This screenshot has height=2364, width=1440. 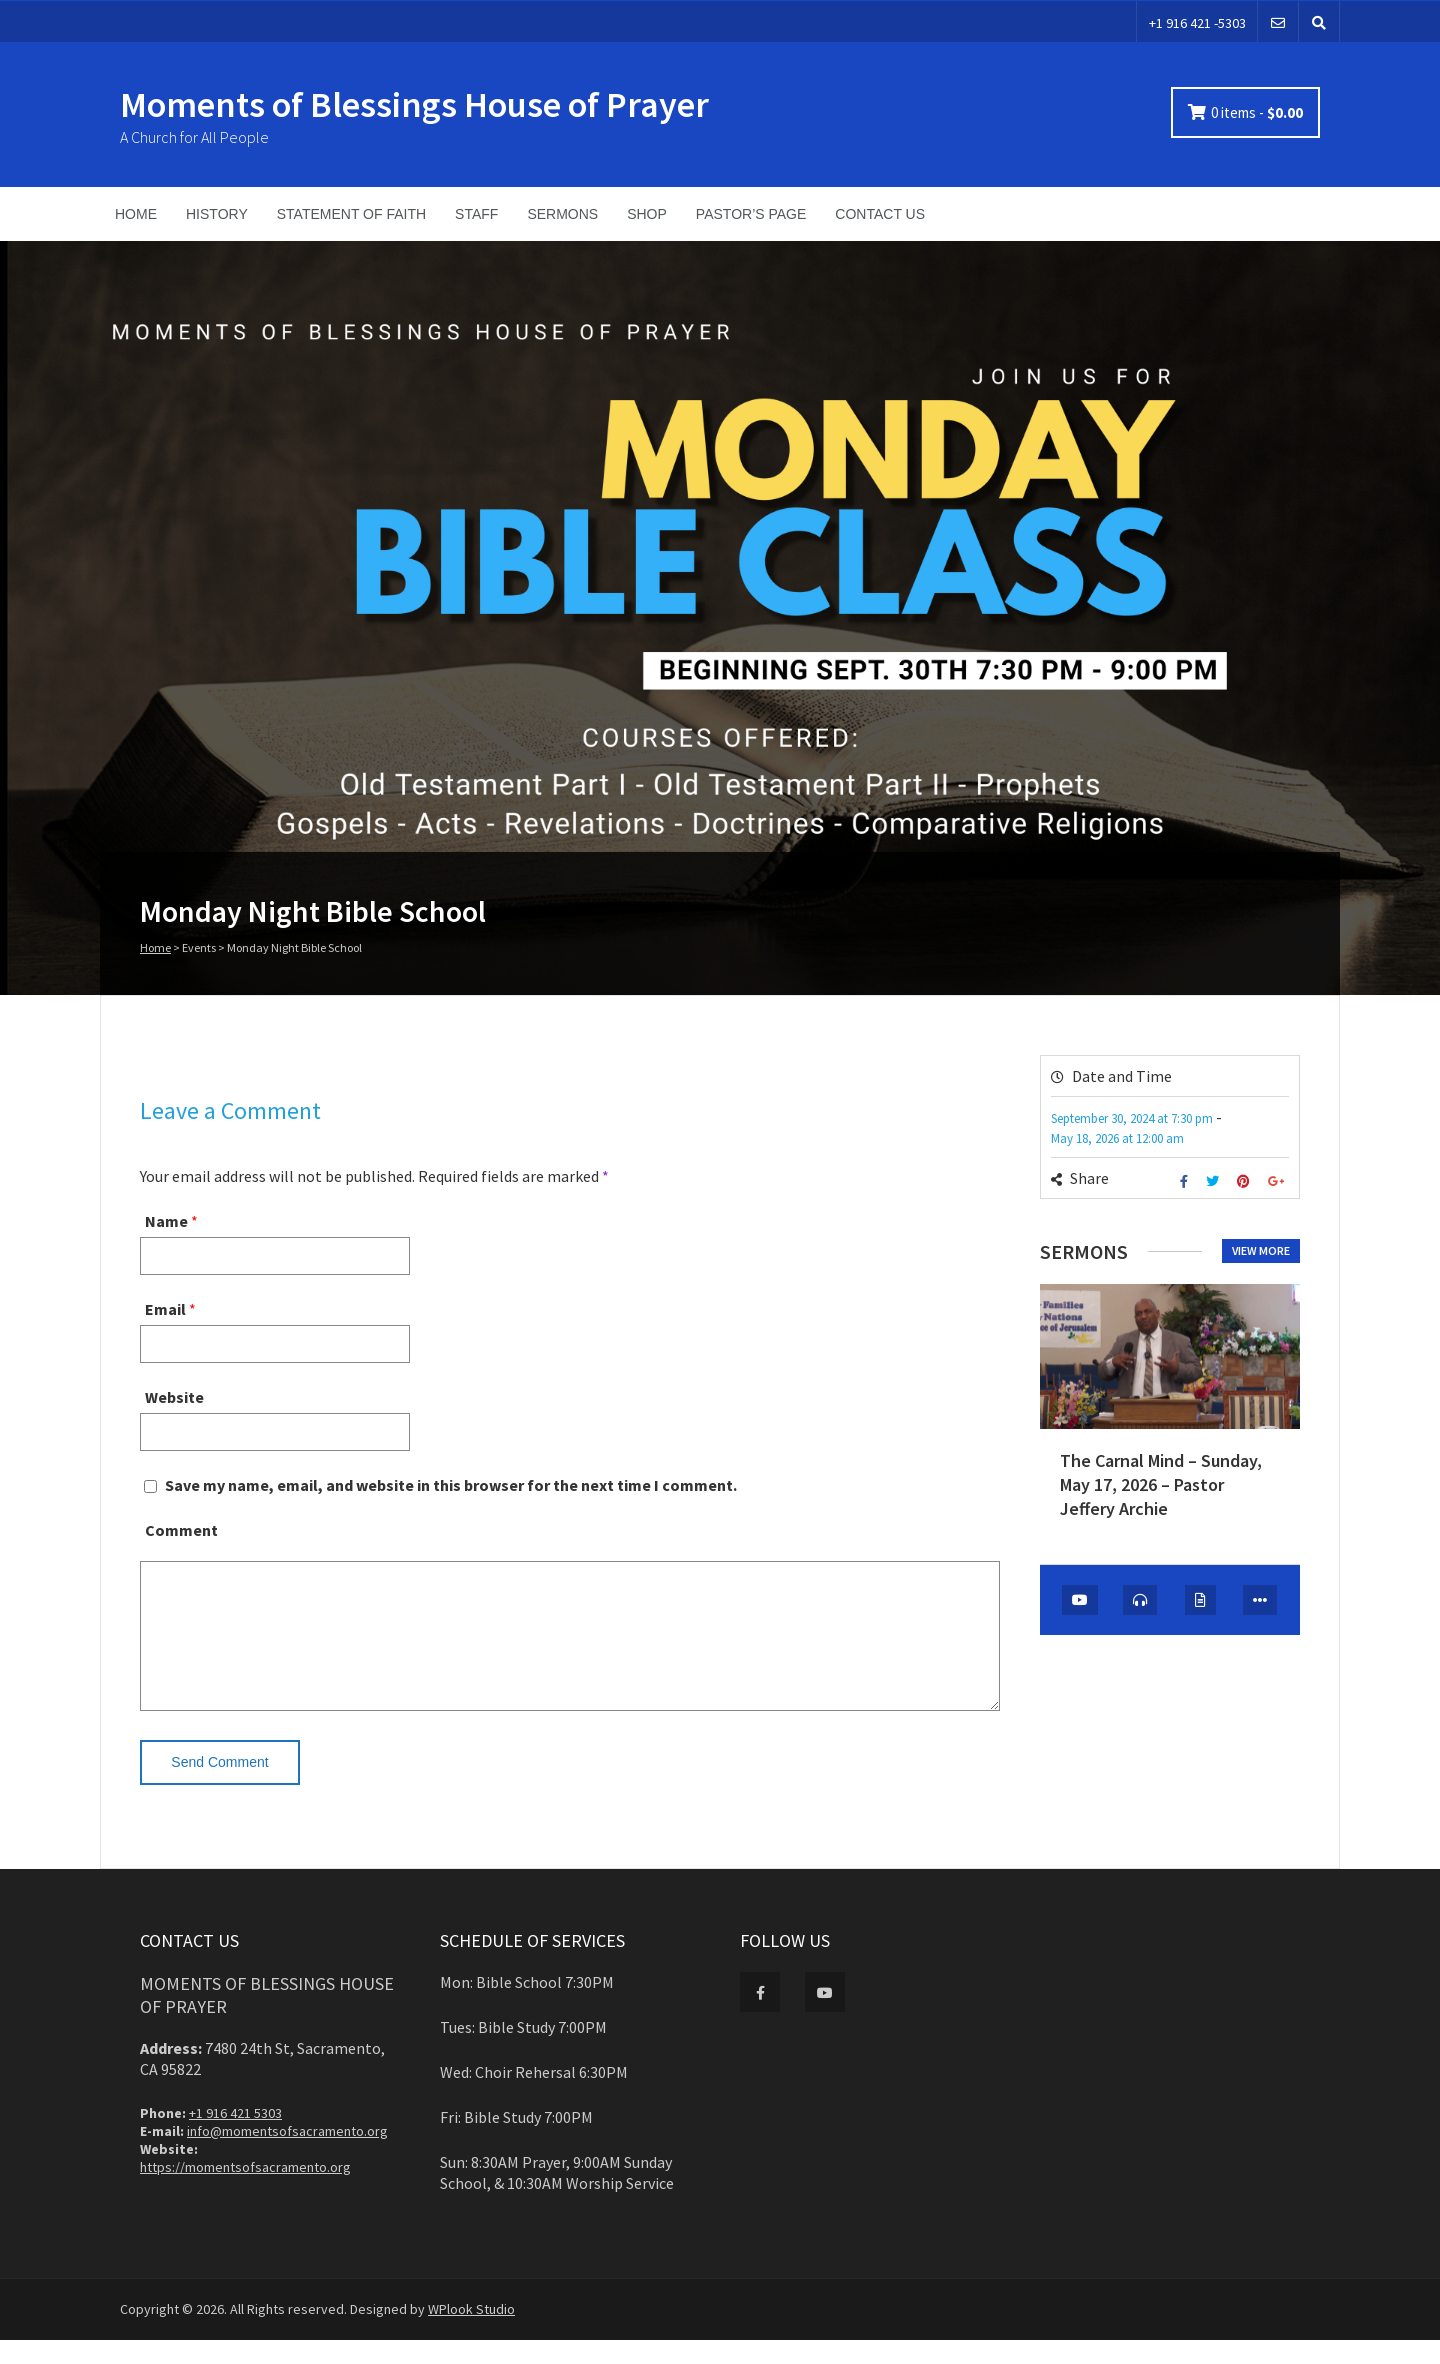 I want to click on info@momentsofsacramento.org, so click(x=287, y=2155).